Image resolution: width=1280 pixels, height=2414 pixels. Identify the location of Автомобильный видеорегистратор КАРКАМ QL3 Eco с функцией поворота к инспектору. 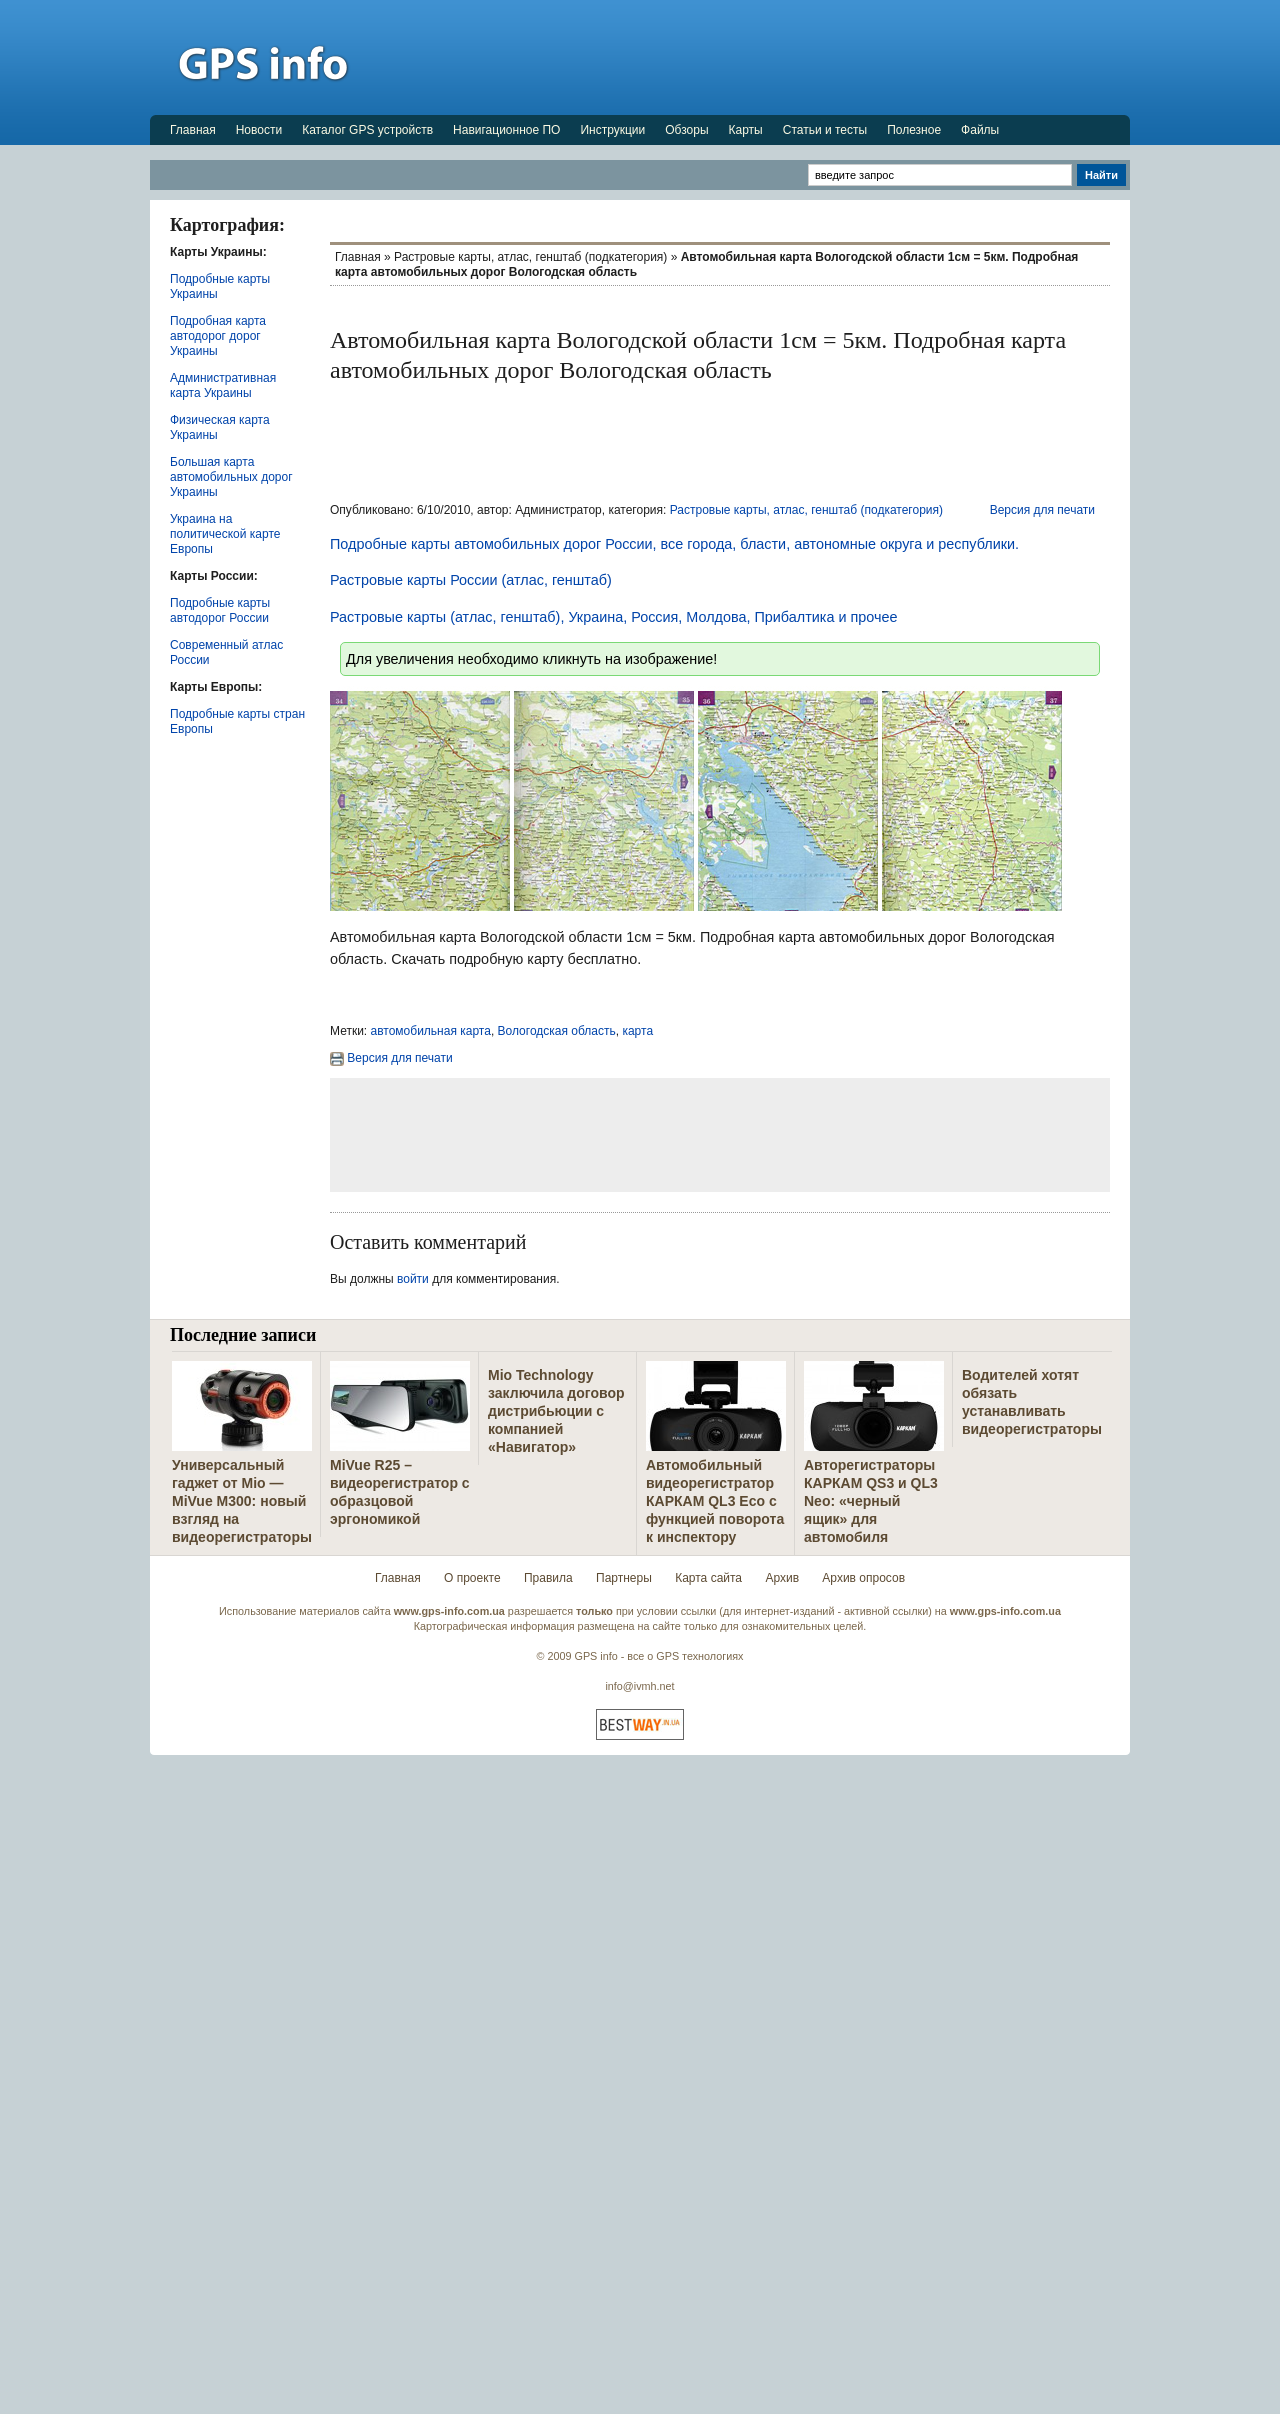
(715, 1501).